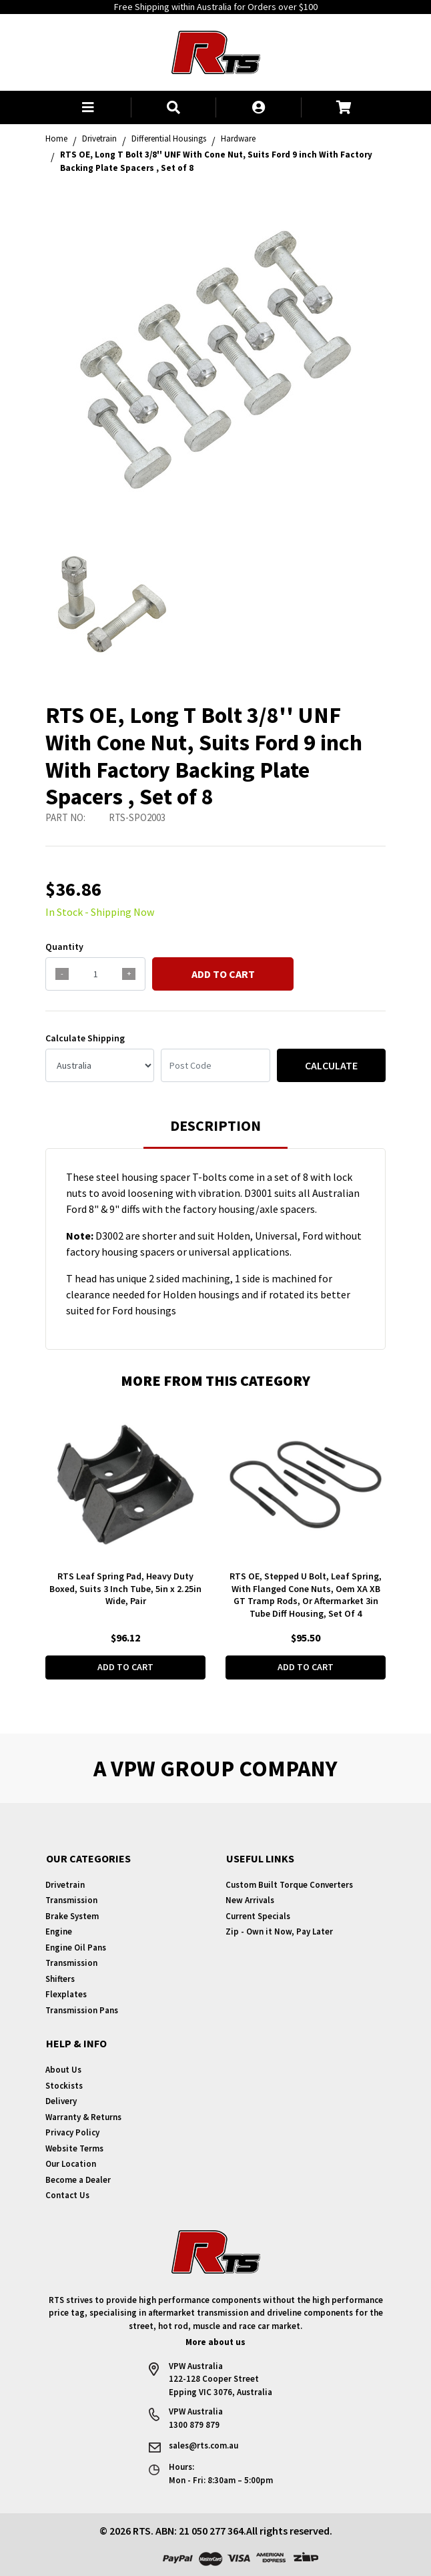 This screenshot has height=2576, width=431. I want to click on Engine, so click(58, 1931).